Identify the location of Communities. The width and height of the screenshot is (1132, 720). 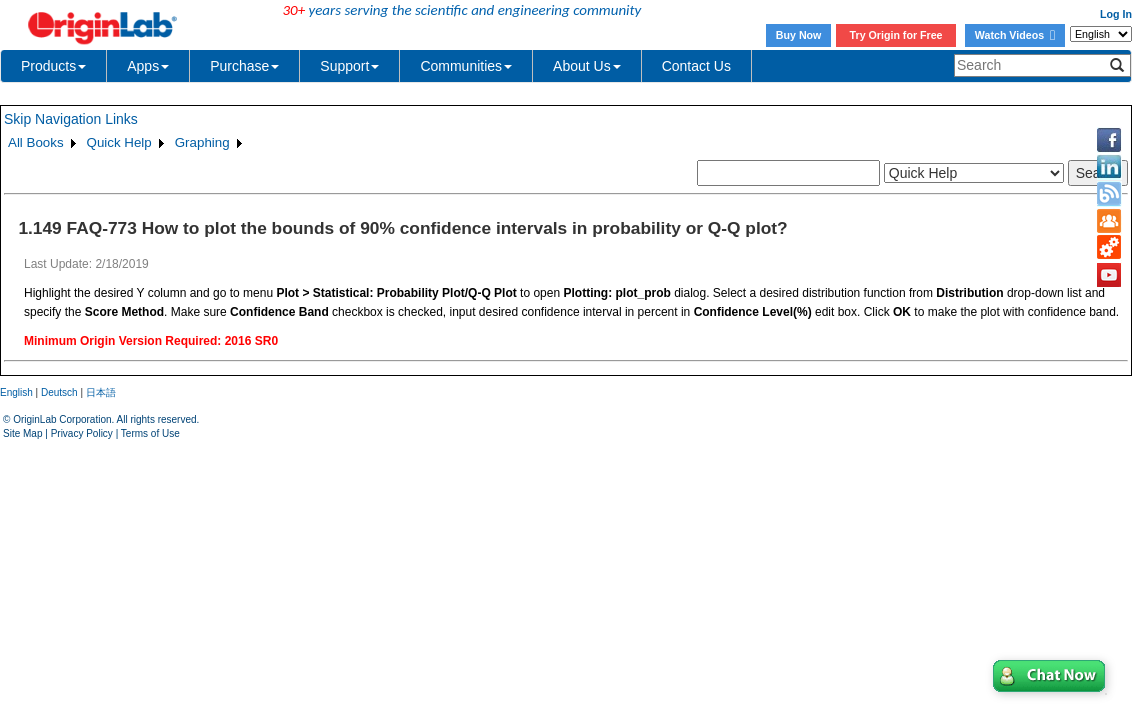
(466, 66).